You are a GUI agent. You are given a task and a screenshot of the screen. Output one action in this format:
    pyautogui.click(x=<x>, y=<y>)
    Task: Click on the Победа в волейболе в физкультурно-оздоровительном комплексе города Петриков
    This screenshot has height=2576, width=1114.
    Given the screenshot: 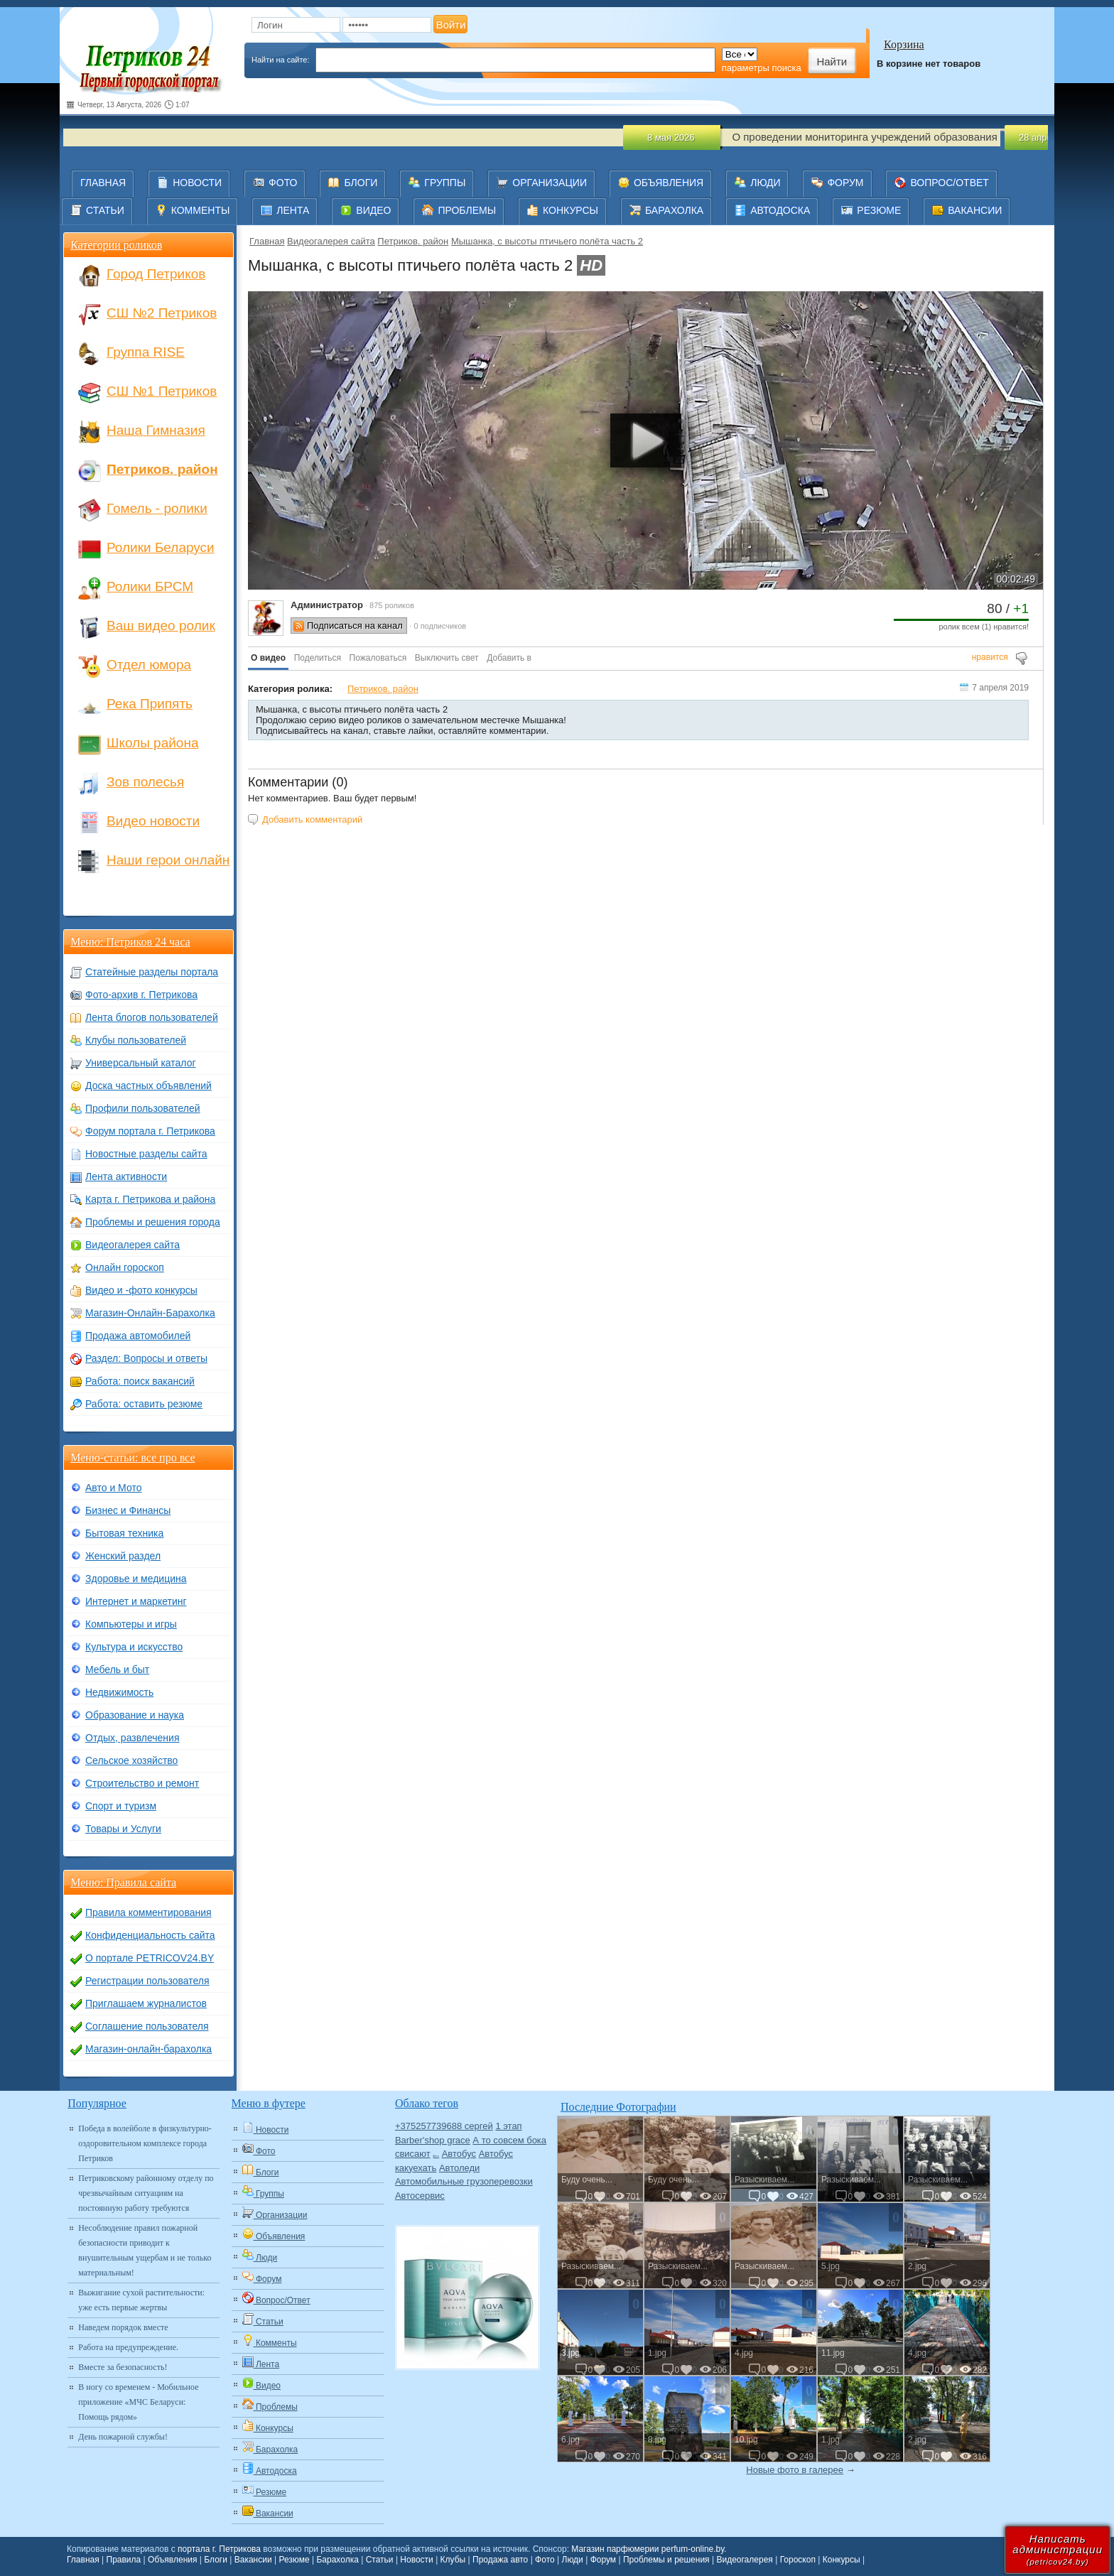 What is the action you would take?
    pyautogui.click(x=145, y=2143)
    